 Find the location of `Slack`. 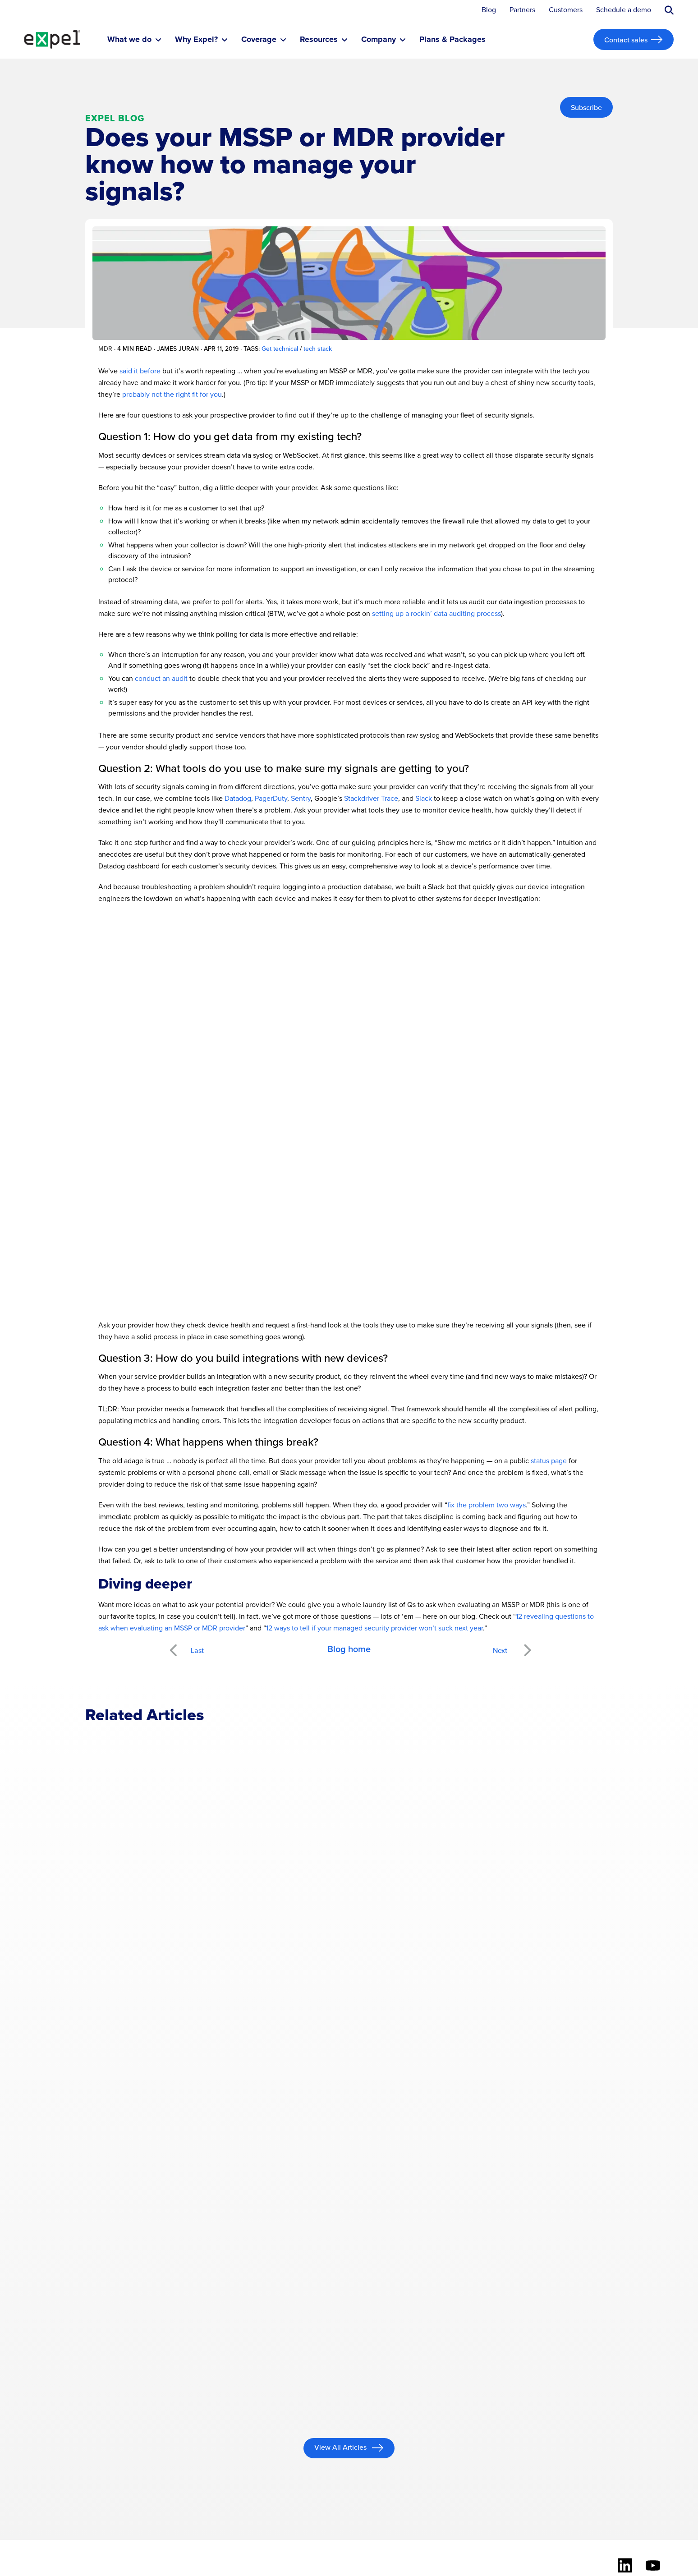

Slack is located at coordinates (423, 798).